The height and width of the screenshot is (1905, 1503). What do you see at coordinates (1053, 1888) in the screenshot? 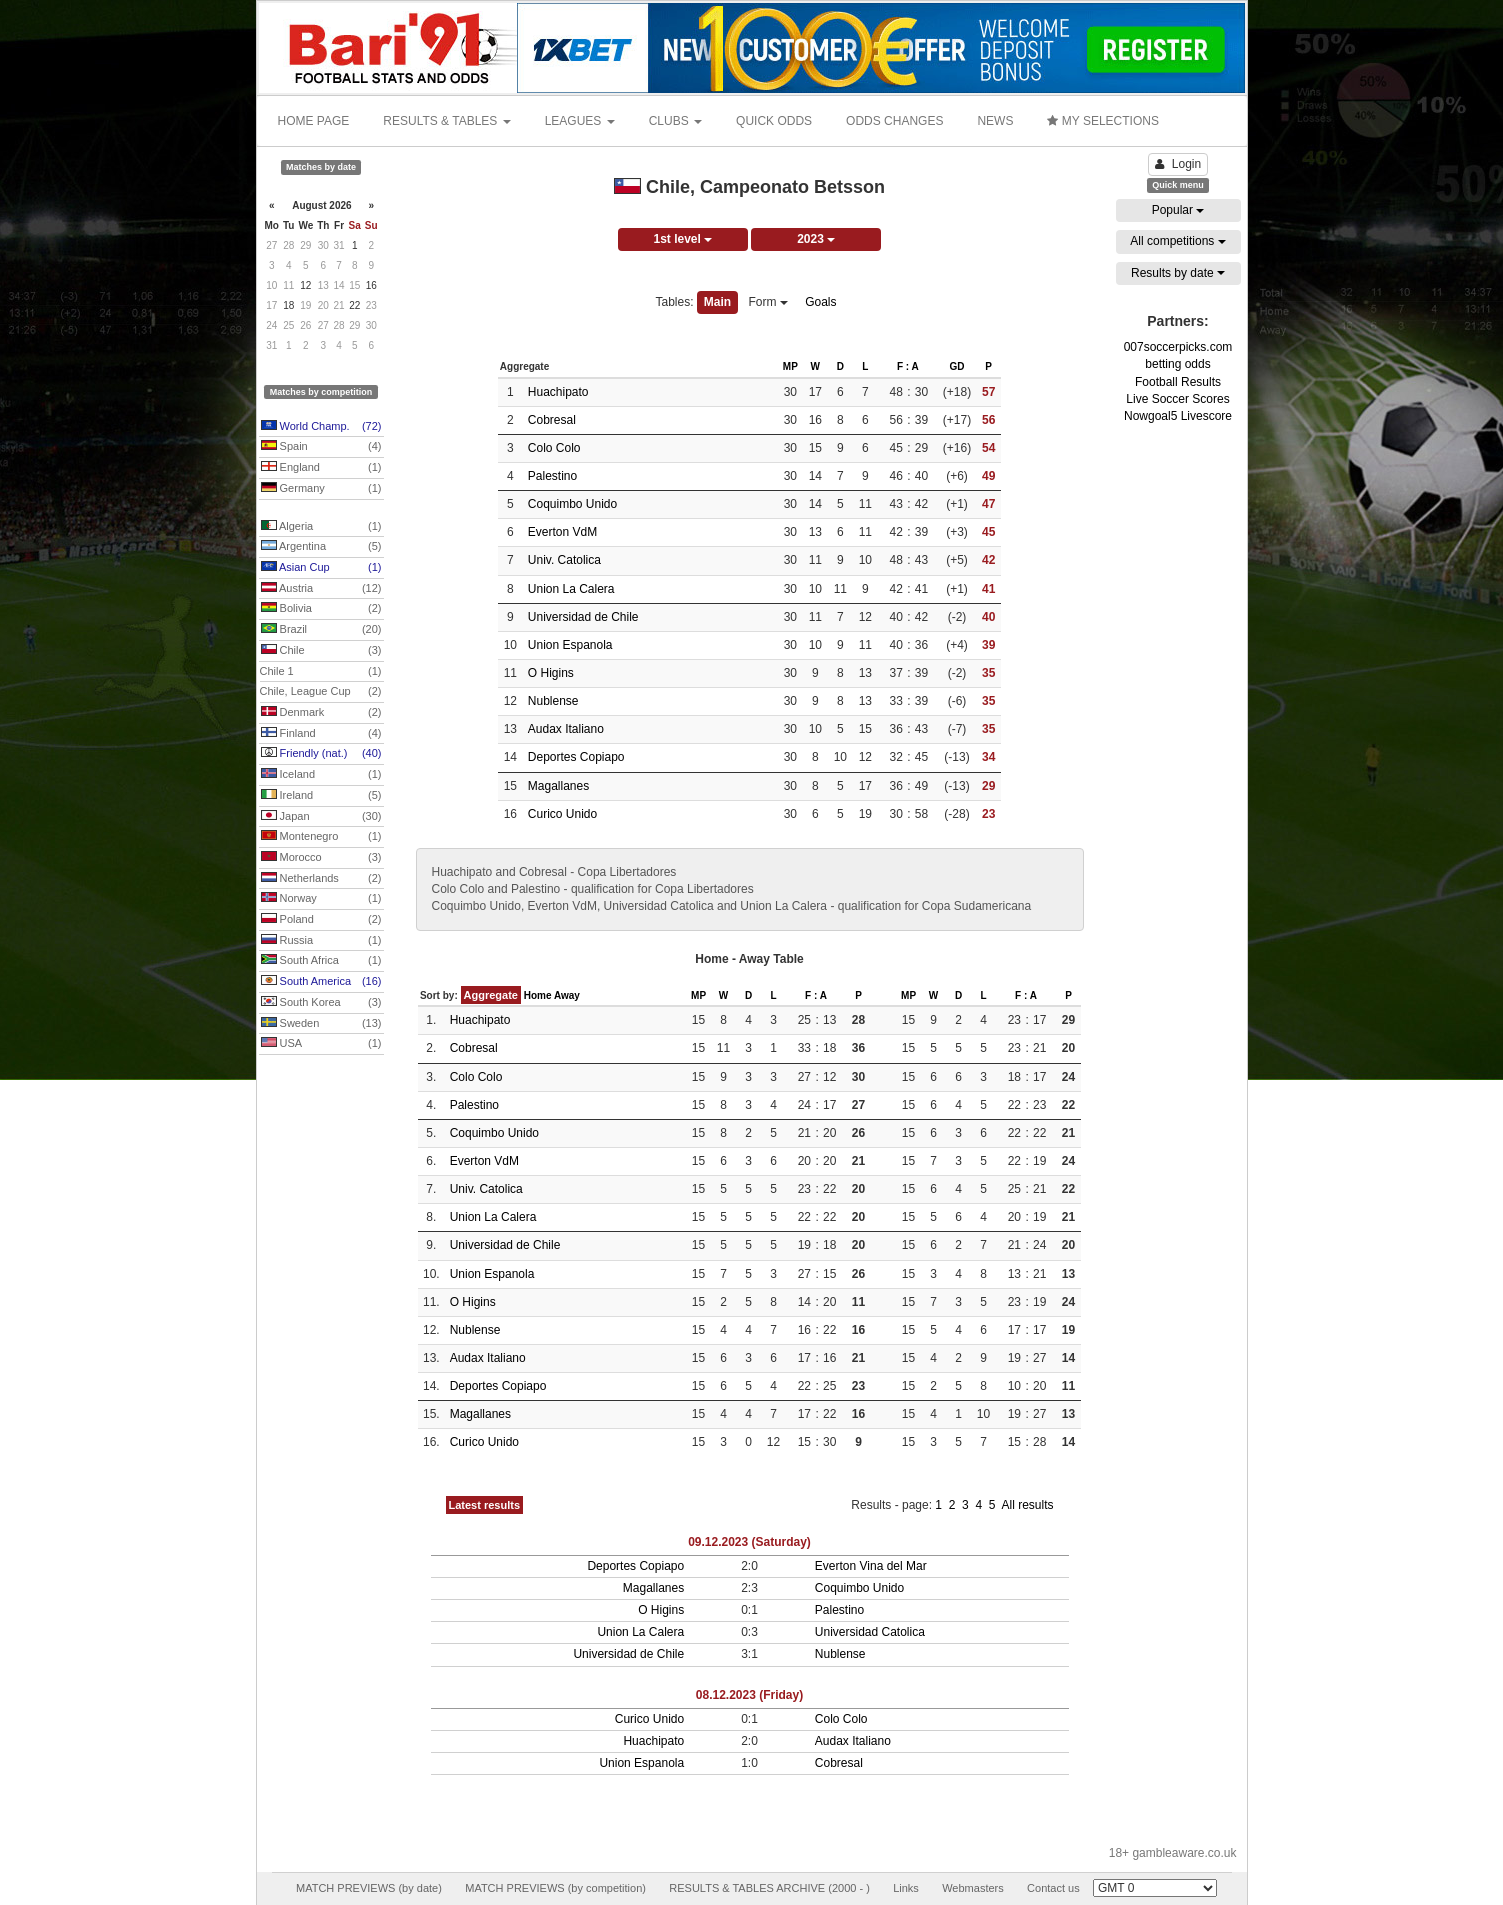
I see `Contact us` at bounding box center [1053, 1888].